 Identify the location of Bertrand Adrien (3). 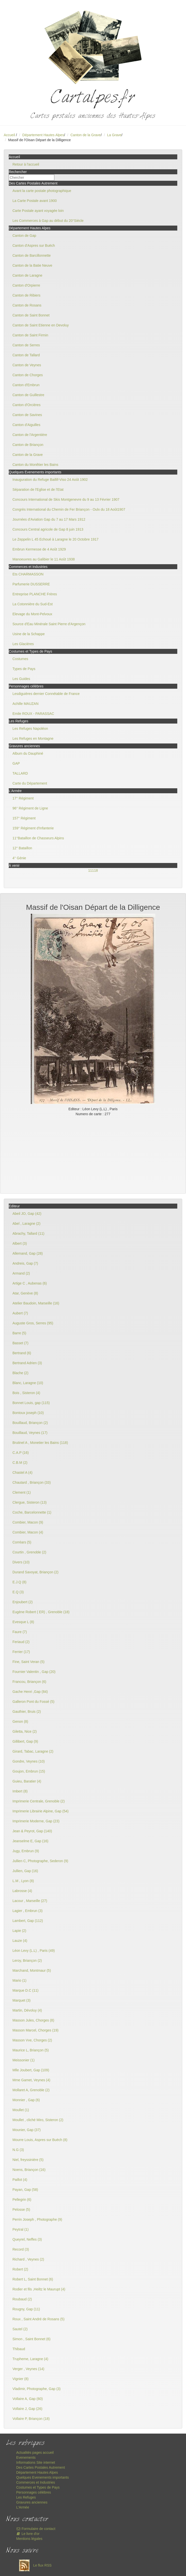
(27, 1363).